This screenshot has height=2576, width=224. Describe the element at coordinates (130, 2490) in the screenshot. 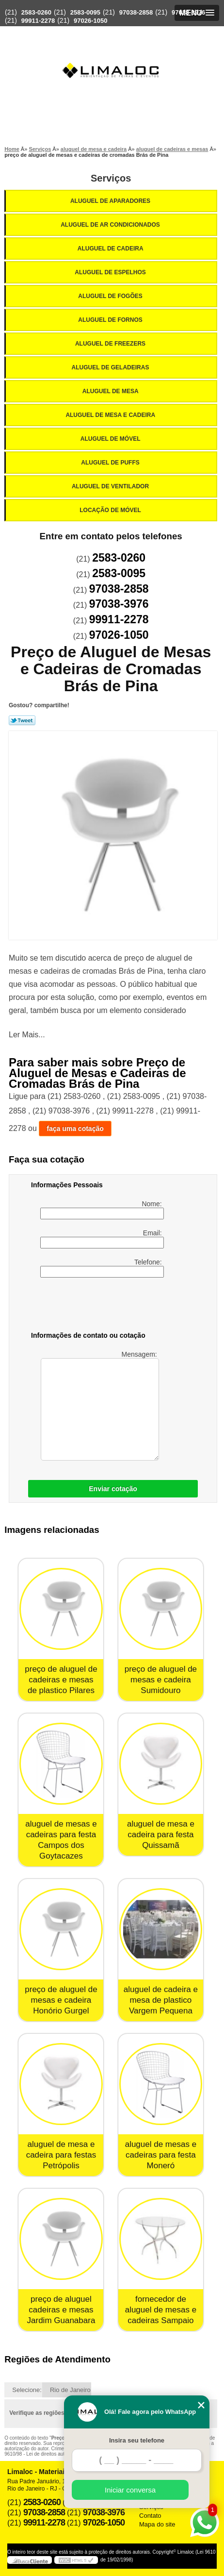

I see `Iniciar conversa` at that location.